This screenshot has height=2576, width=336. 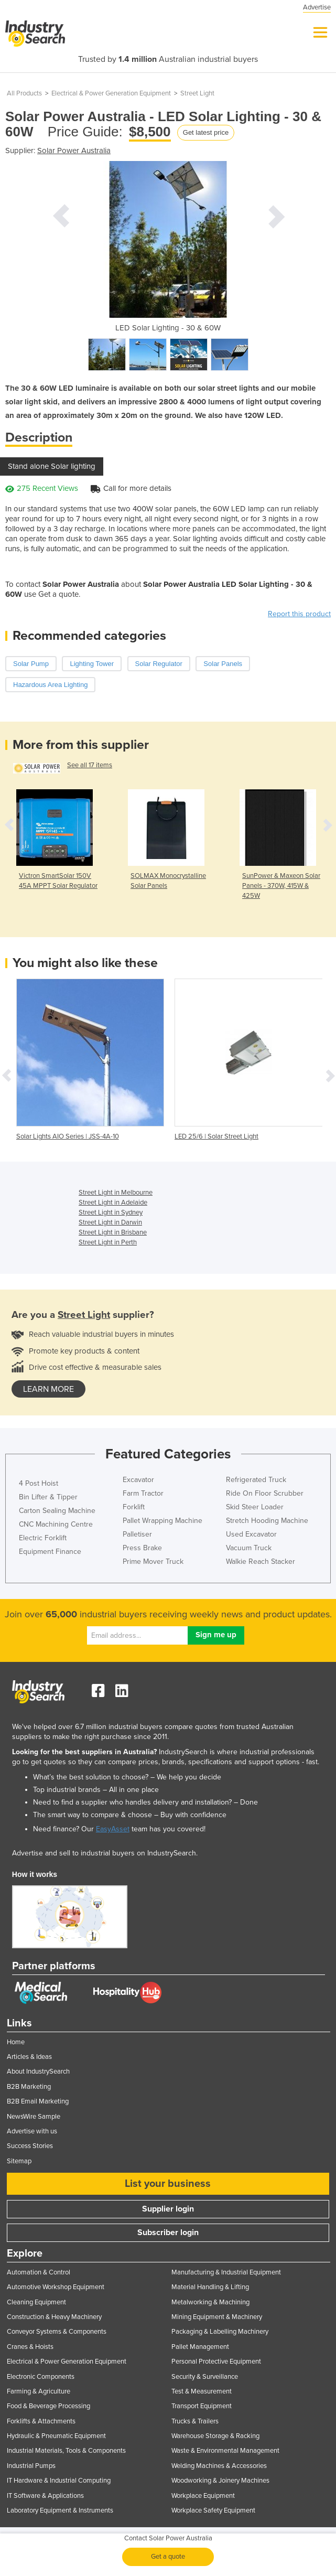 I want to click on Laboratory Equipment & Instruments, so click(x=60, y=2510).